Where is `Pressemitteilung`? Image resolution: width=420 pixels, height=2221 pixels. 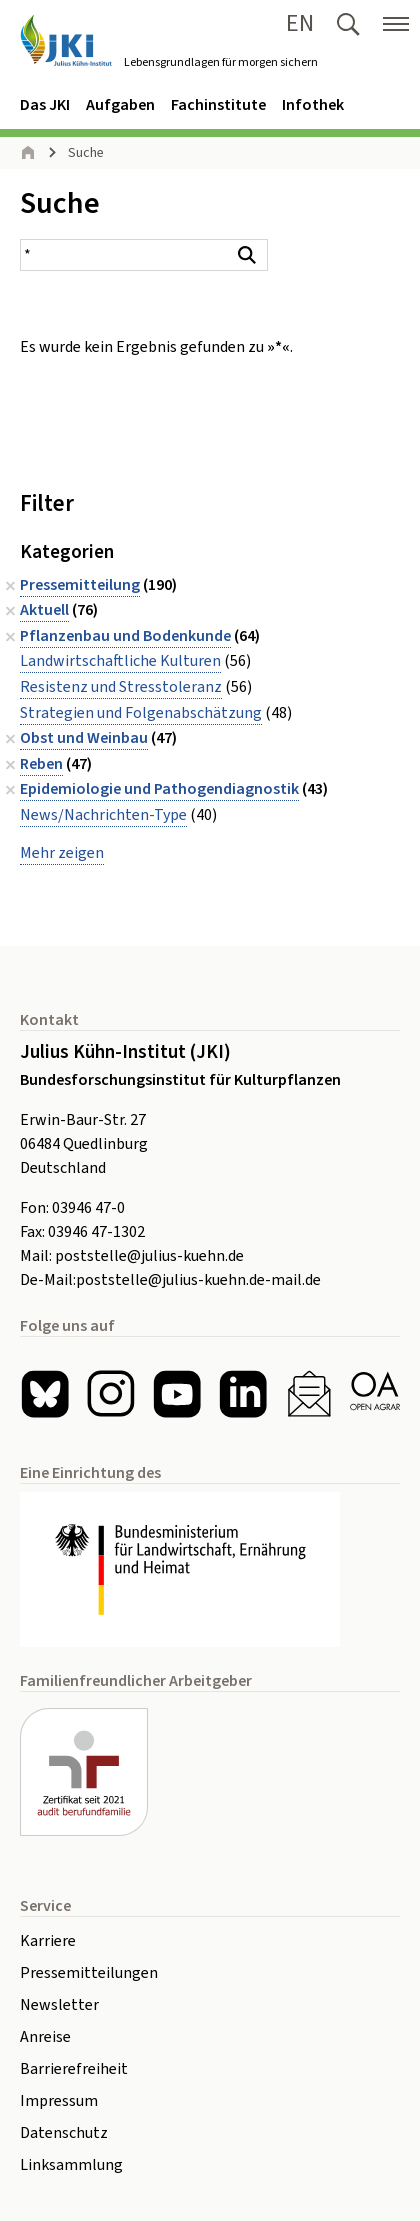
Pressemitteilung is located at coordinates (80, 585).